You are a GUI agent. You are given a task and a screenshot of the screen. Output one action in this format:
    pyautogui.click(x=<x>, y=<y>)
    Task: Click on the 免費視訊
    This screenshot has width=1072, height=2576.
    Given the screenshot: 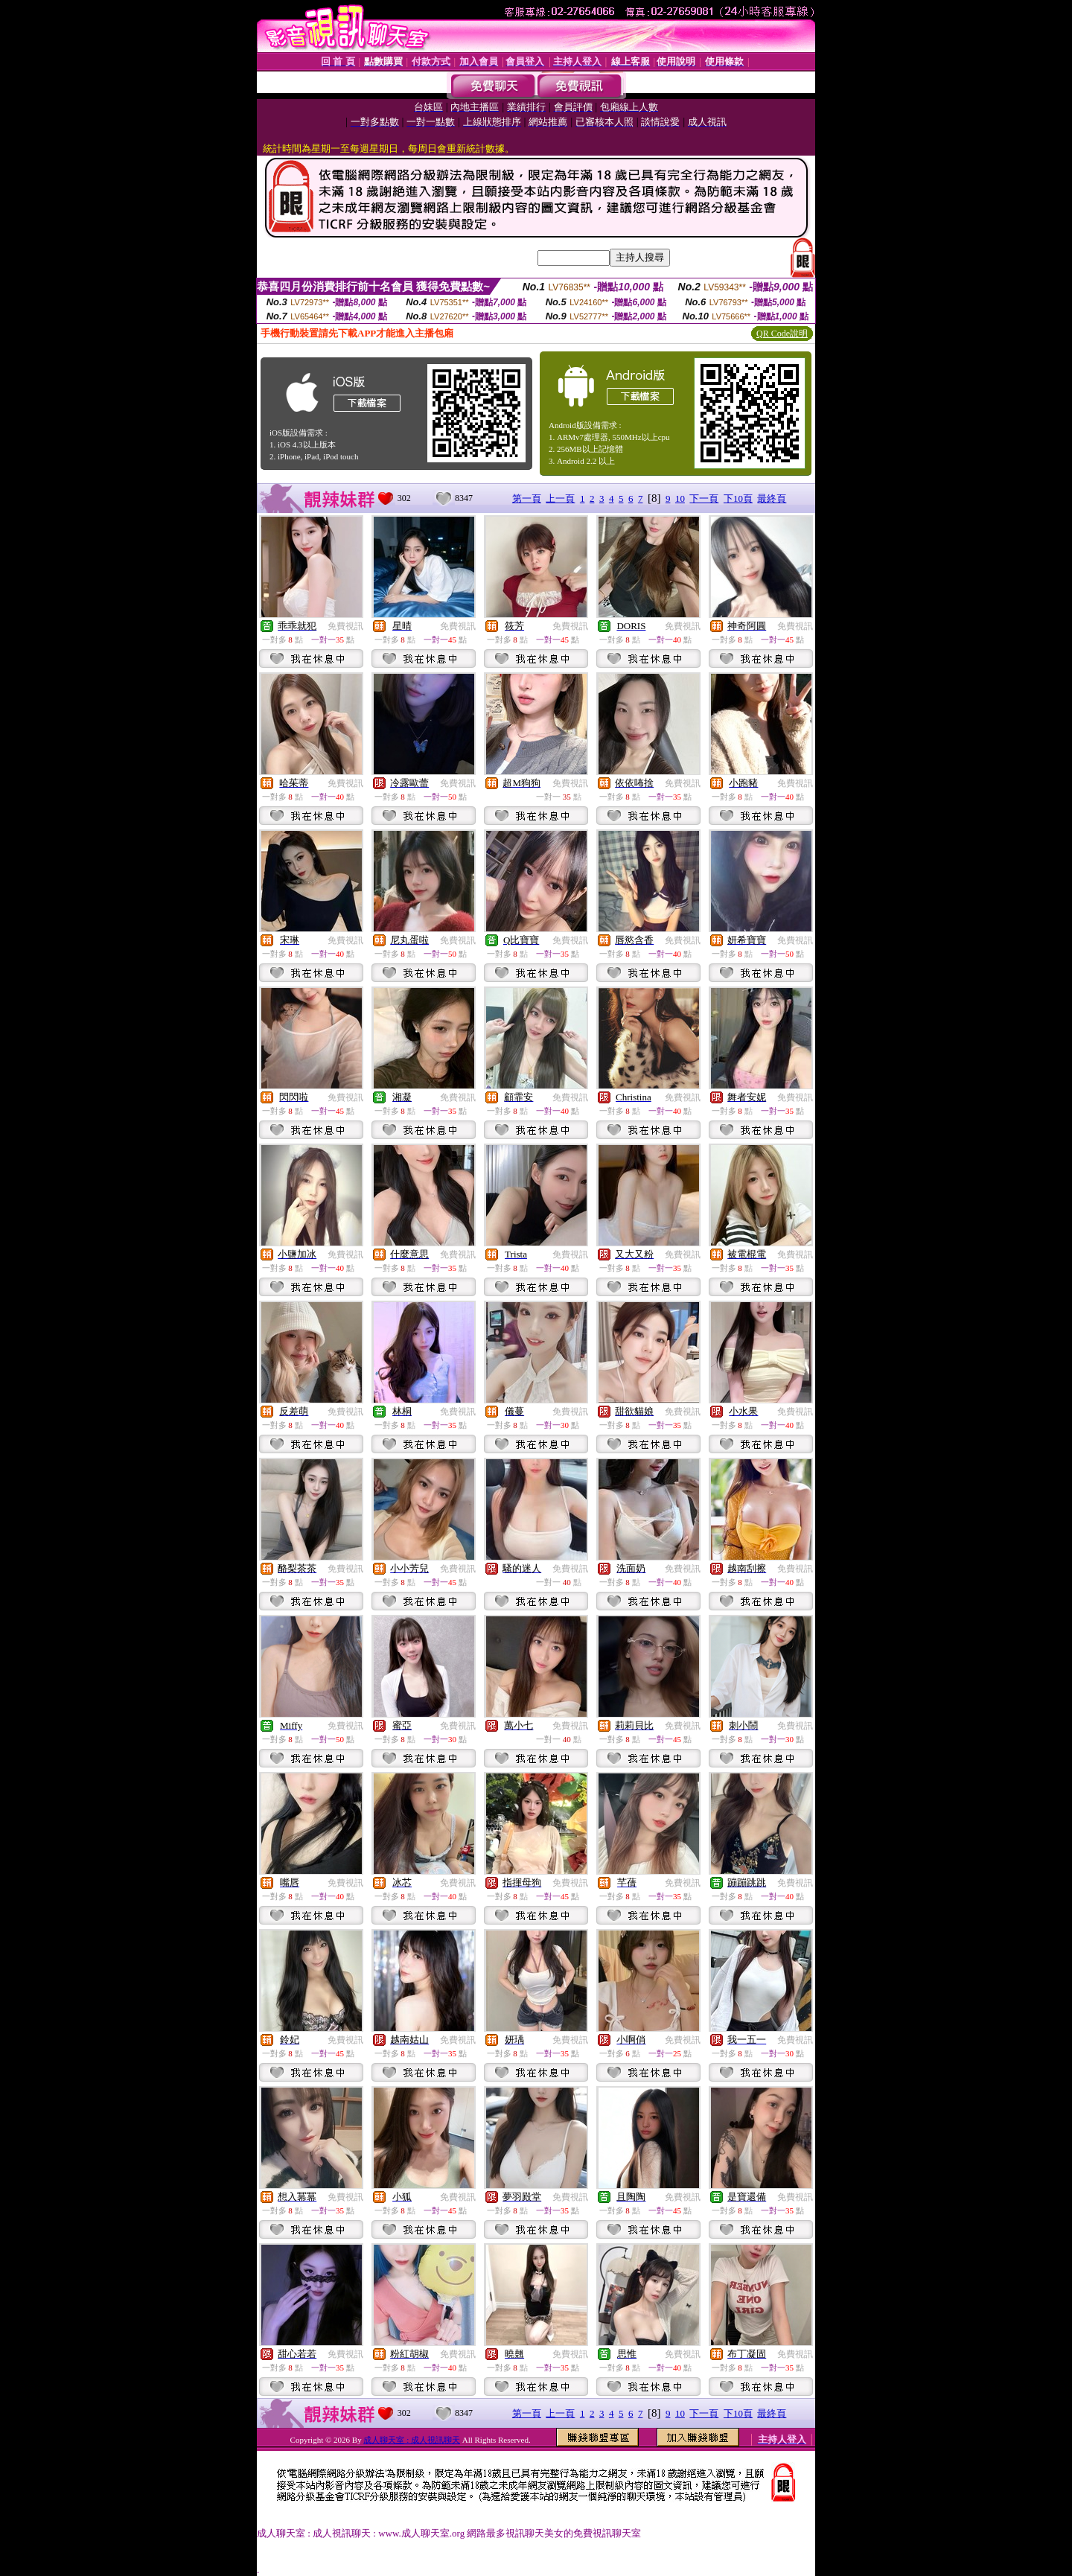 What is the action you would take?
    pyautogui.click(x=345, y=626)
    